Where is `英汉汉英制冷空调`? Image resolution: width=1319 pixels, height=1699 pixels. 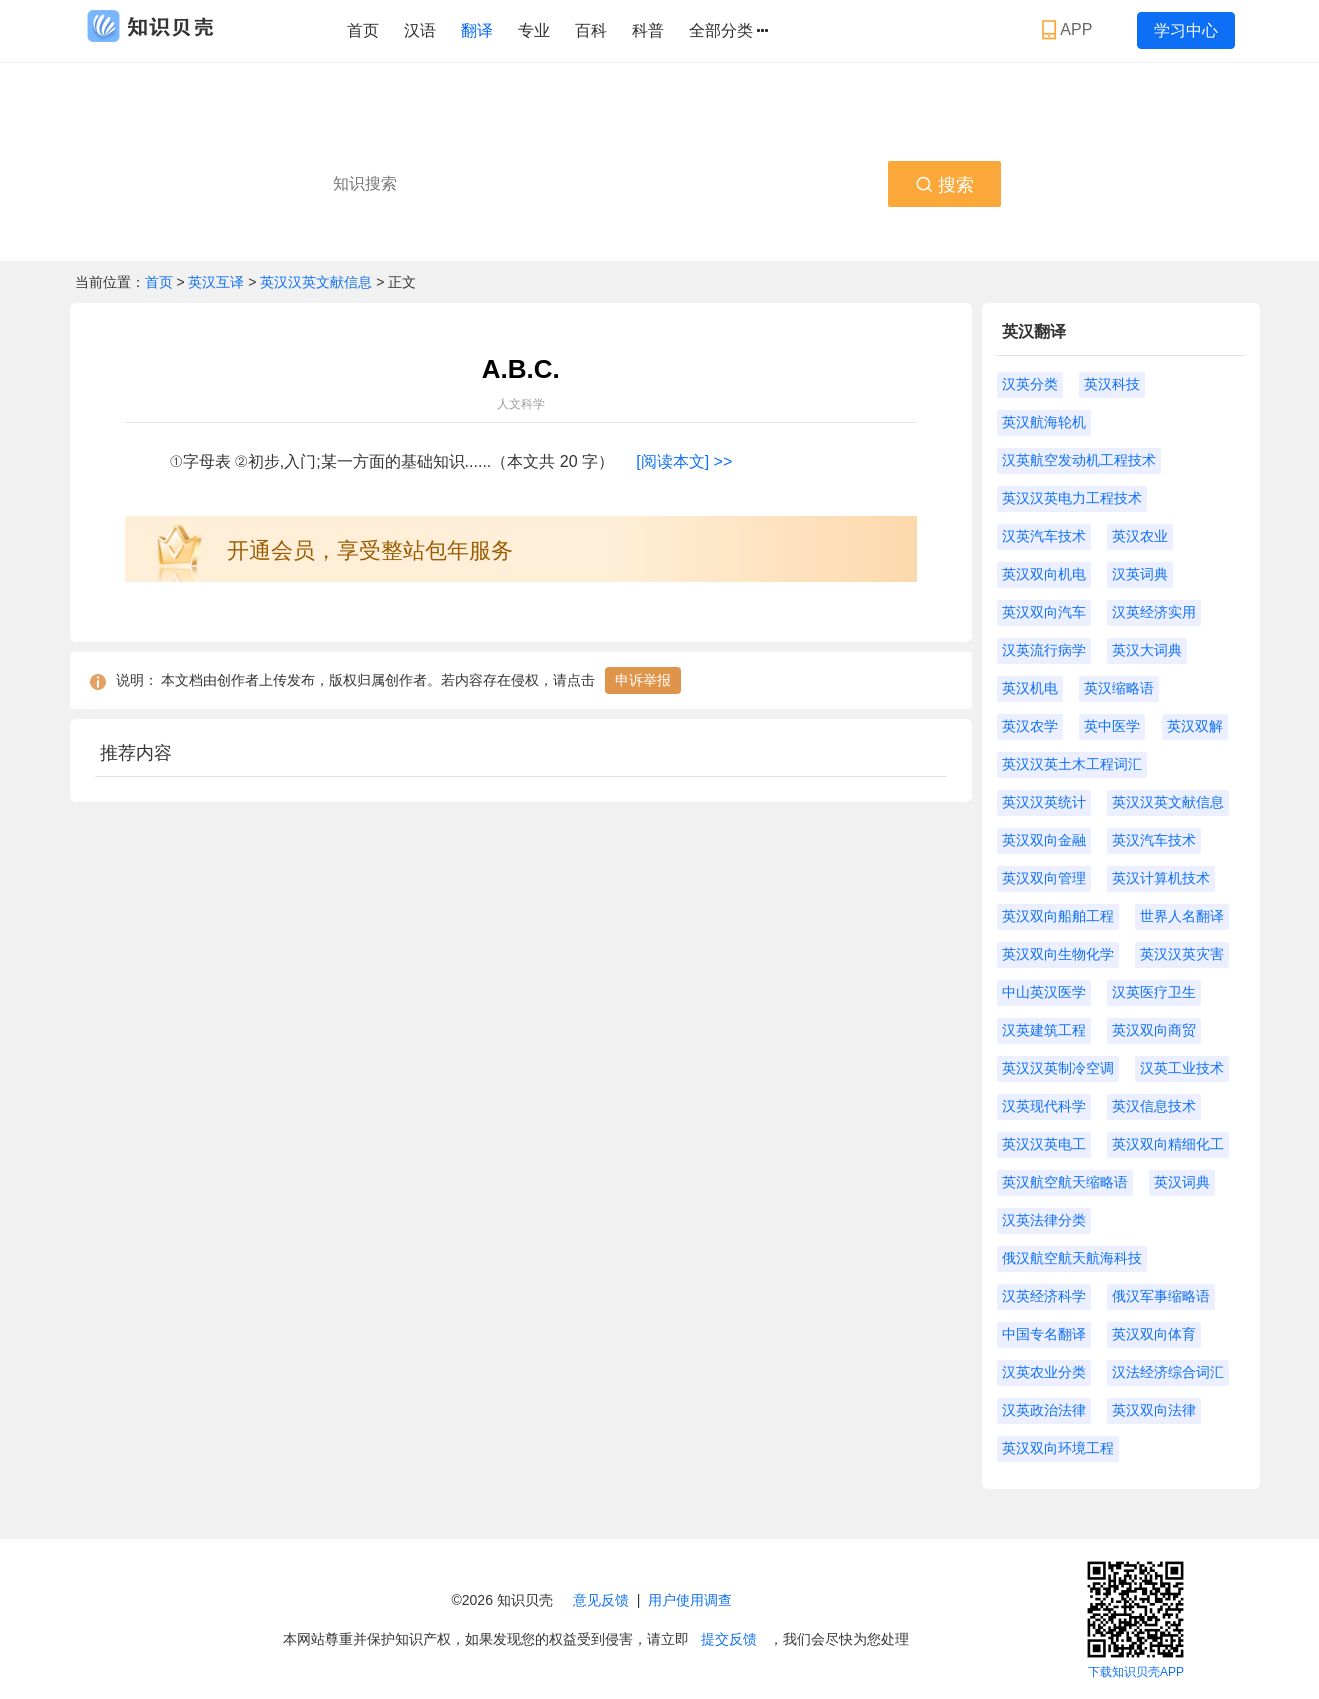 英汉汉英制冷空调 is located at coordinates (1058, 1068).